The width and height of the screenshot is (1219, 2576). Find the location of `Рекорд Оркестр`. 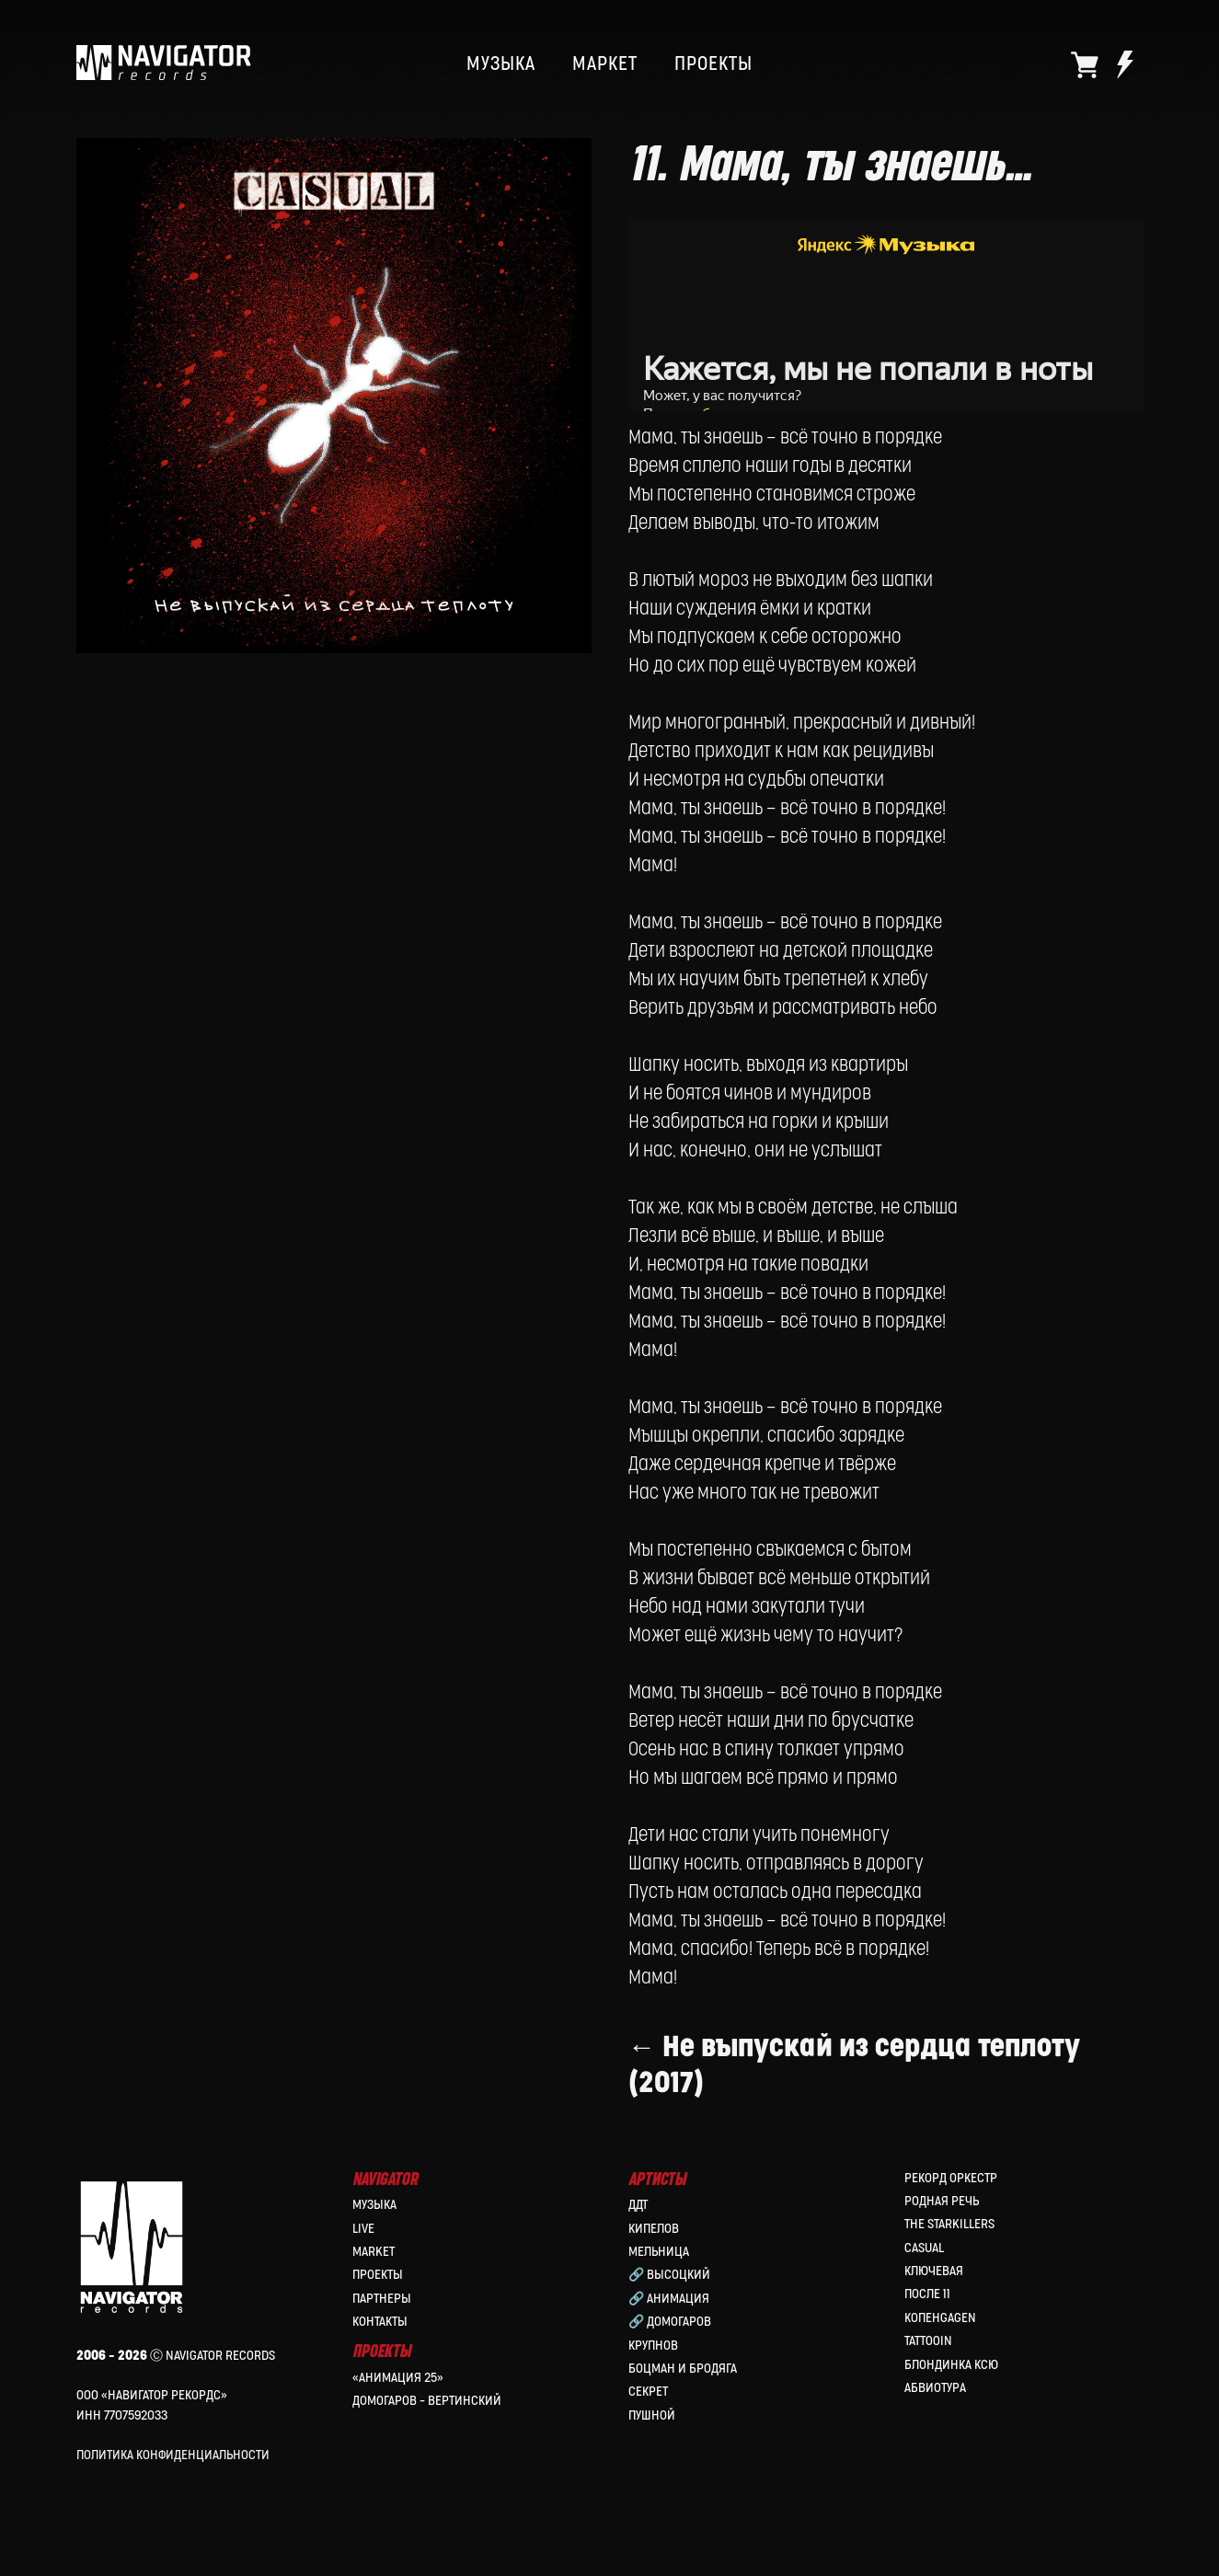

Рекорд Оркестр is located at coordinates (950, 2178).